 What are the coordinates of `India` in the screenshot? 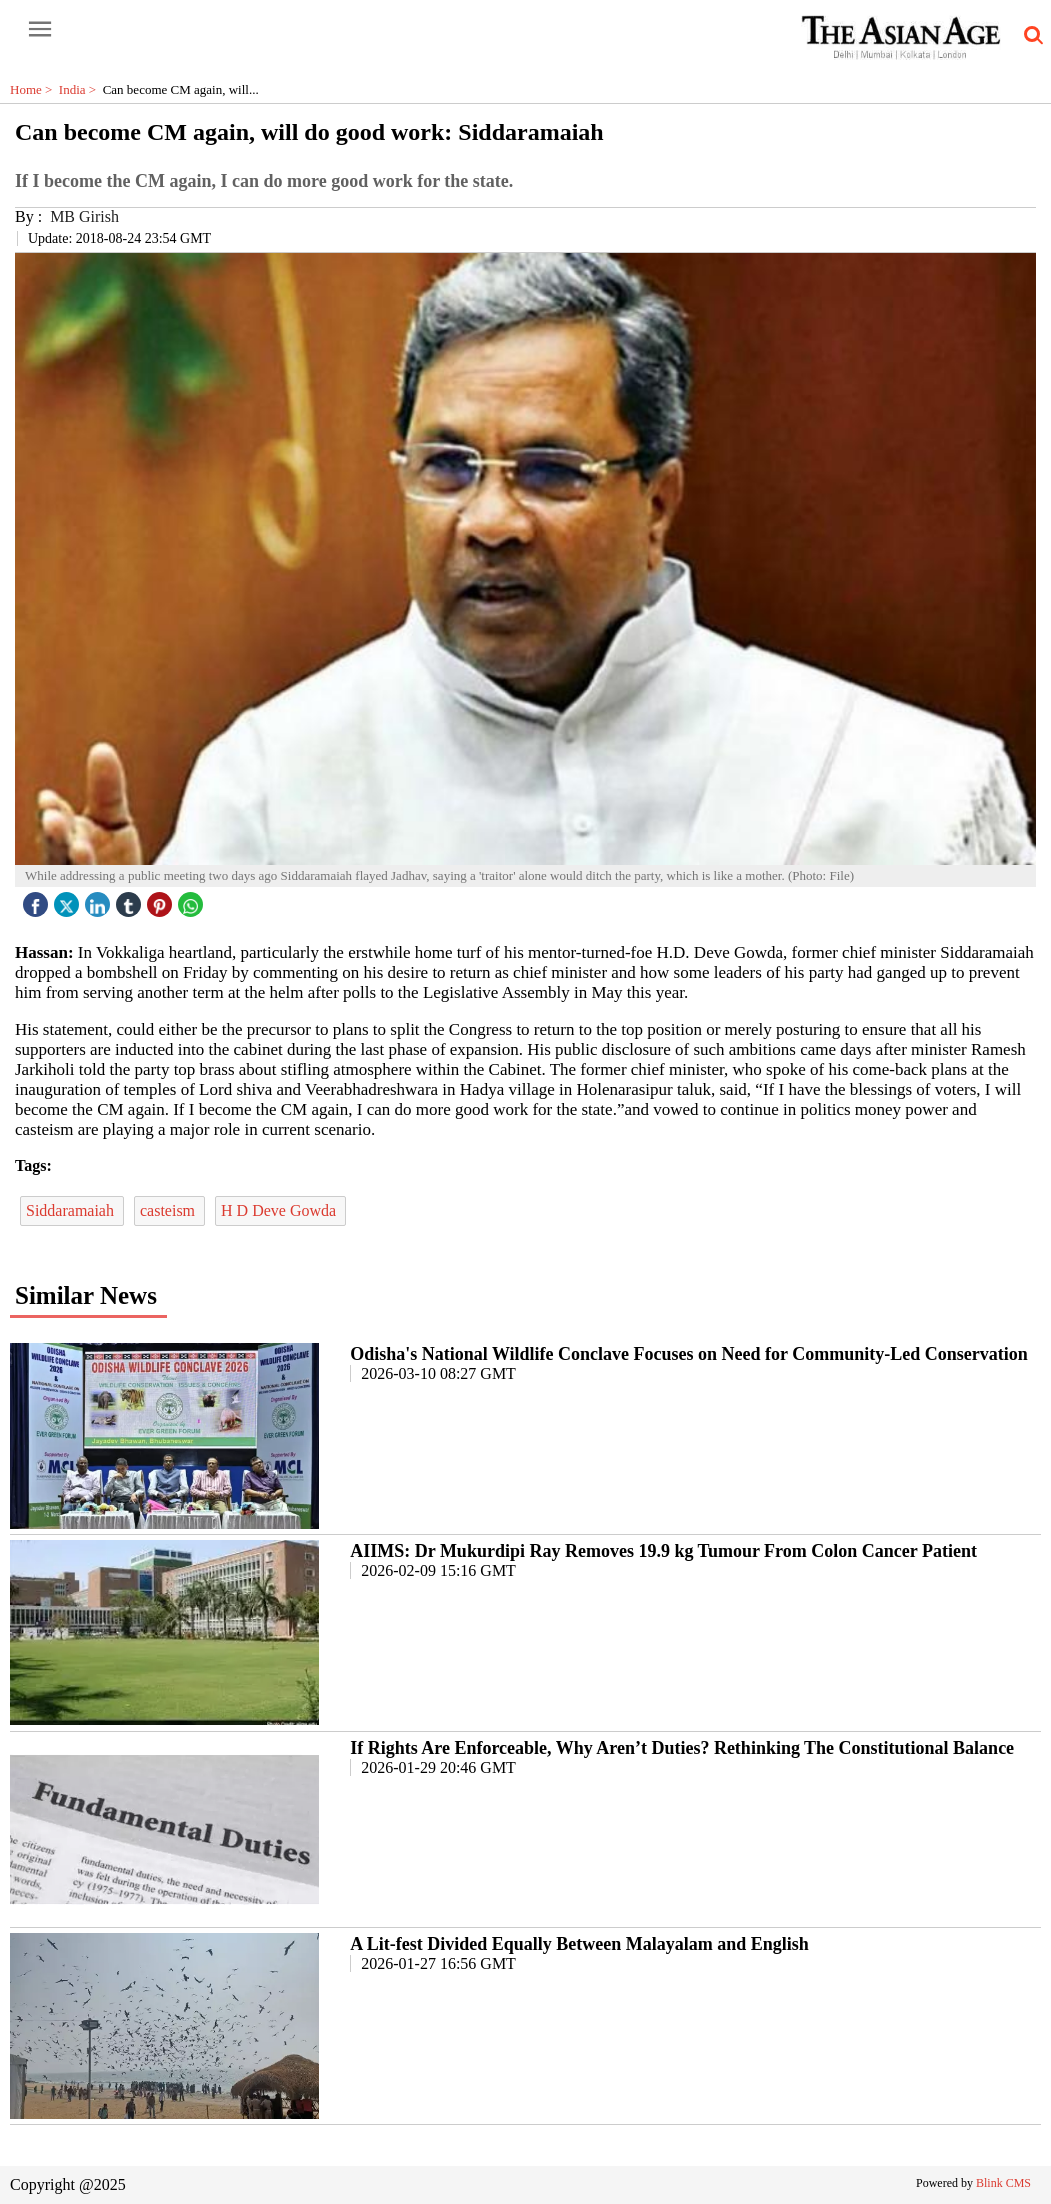 It's located at (81, 89).